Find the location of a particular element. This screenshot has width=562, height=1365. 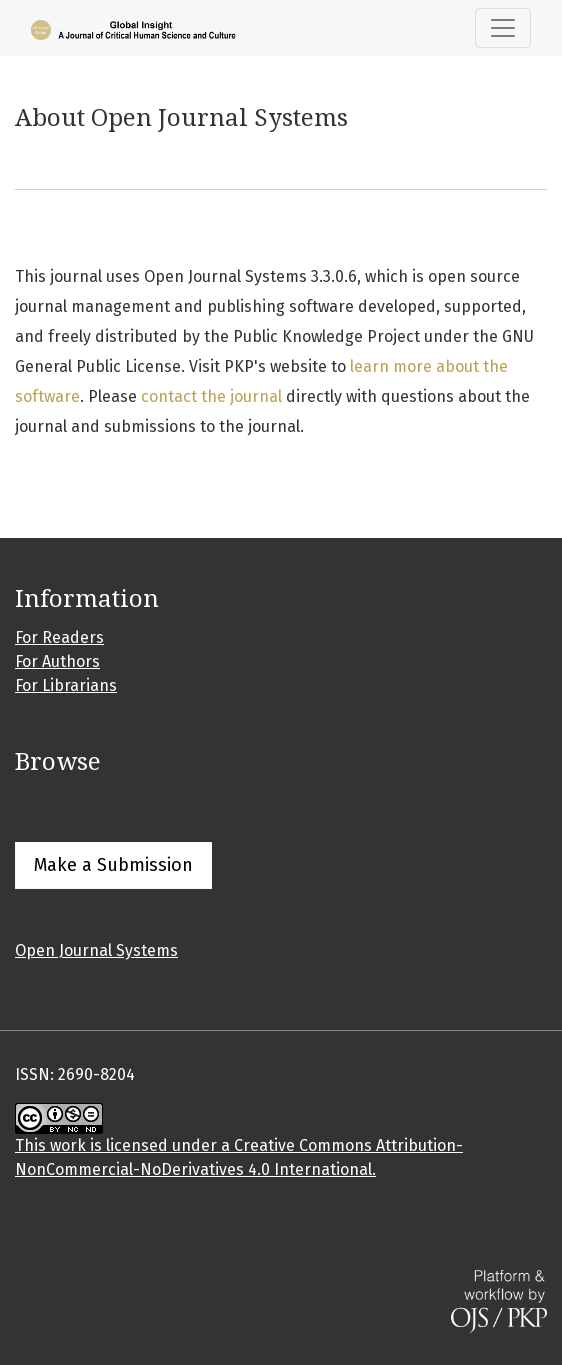

[Toggle Navigation] is located at coordinates (503, 28).